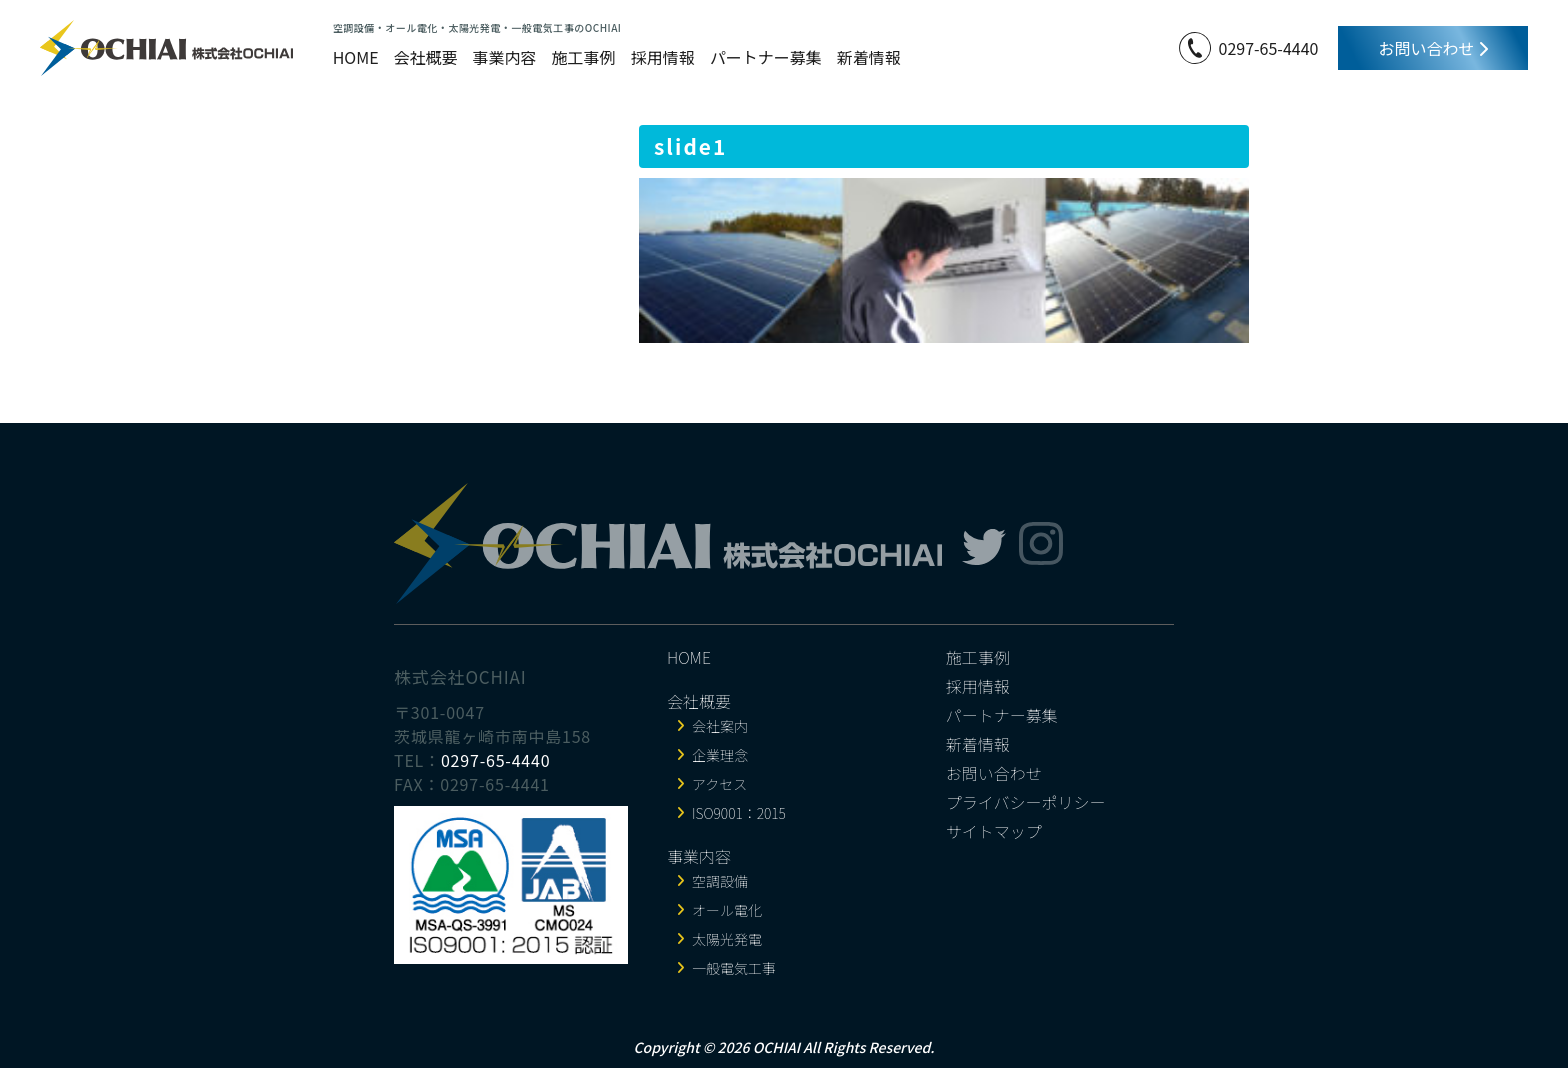 The height and width of the screenshot is (1068, 1568). I want to click on サイトマップ, so click(994, 831).